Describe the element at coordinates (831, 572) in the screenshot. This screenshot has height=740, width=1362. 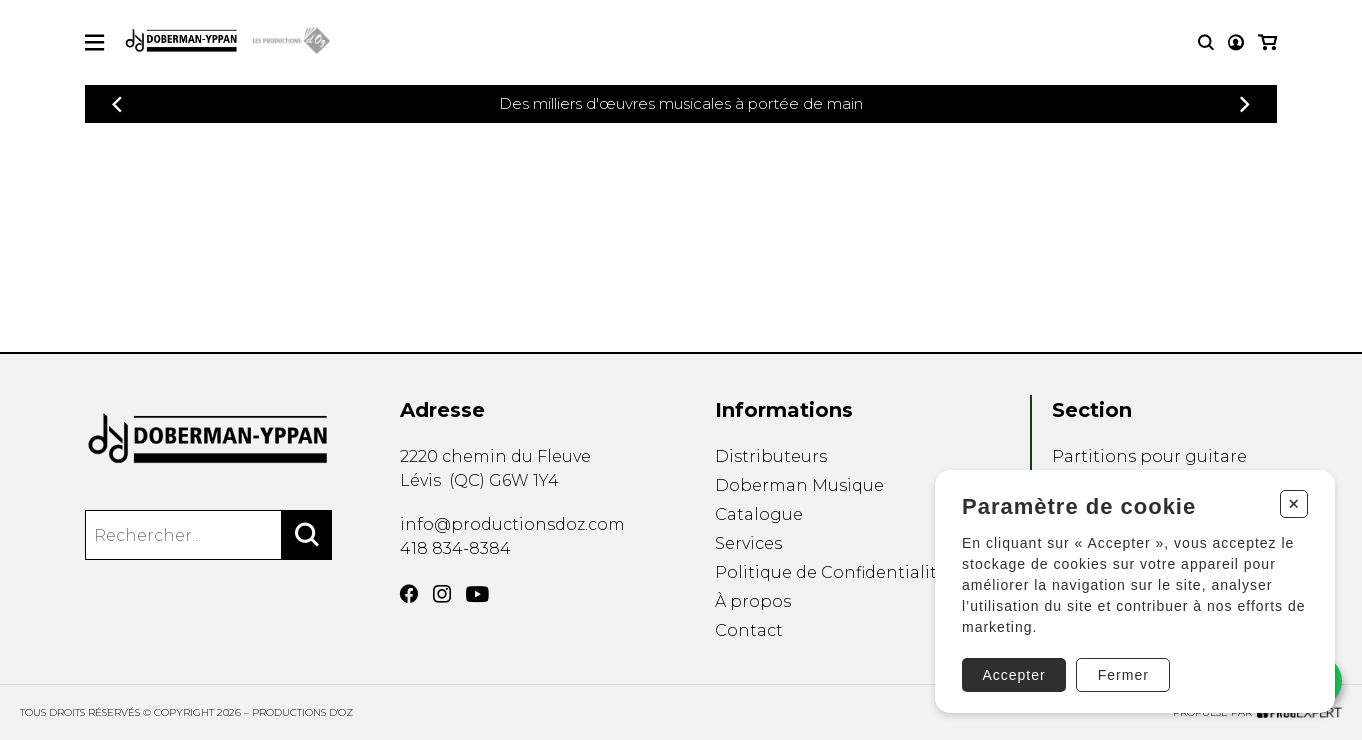
I see `Politique de Confidentialité` at that location.